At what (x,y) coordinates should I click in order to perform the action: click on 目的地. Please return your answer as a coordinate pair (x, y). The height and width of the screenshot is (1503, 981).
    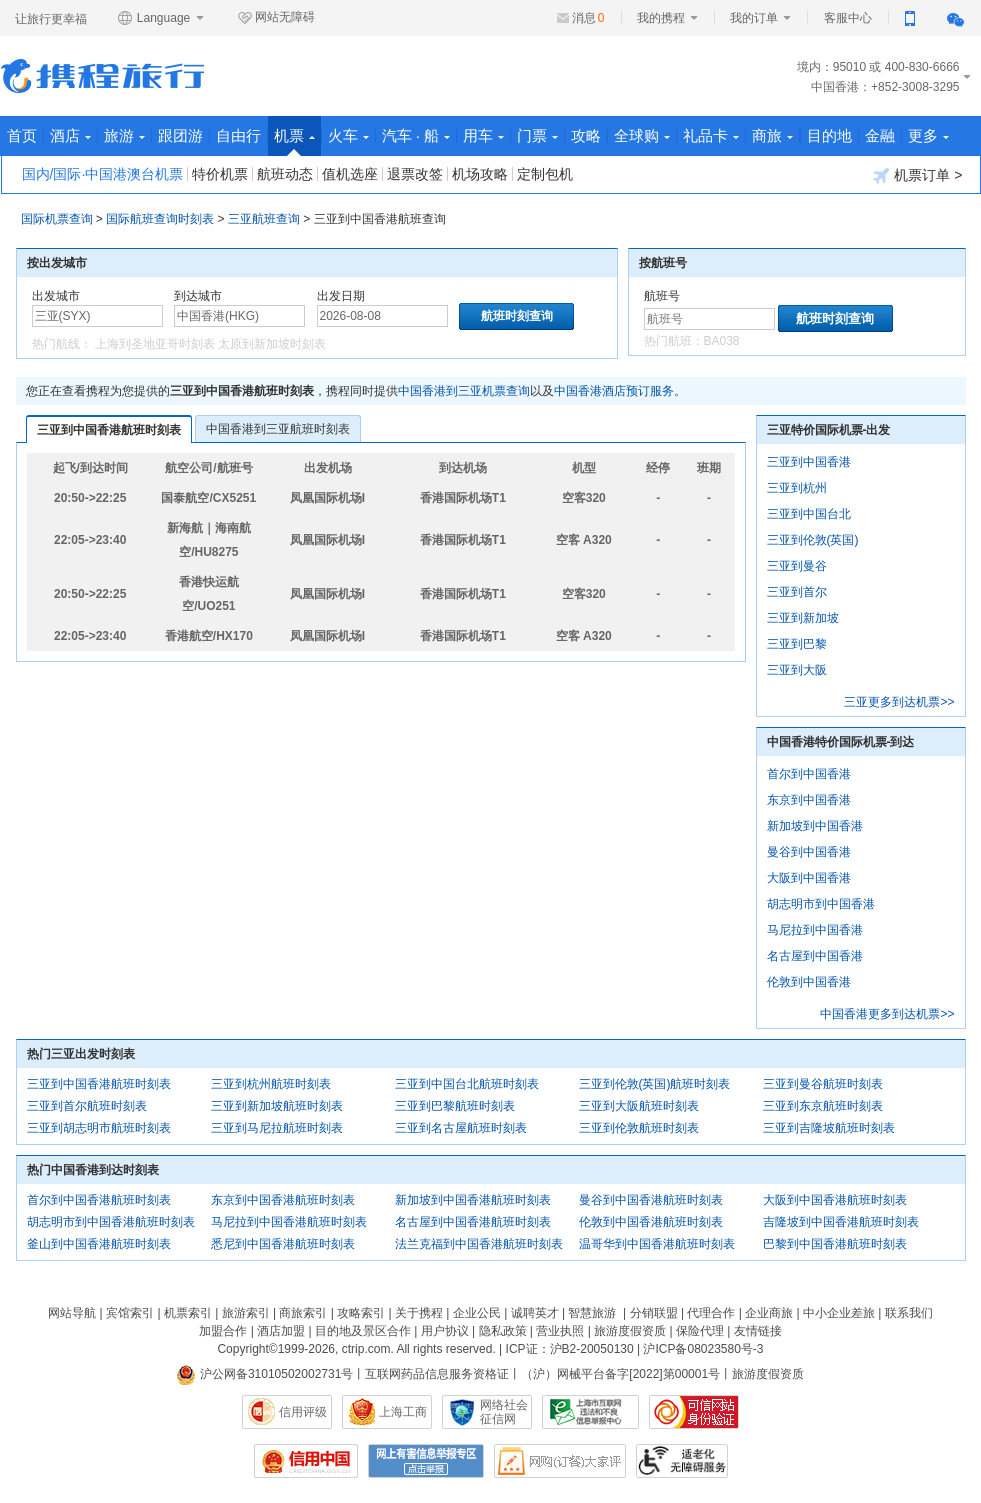
    Looking at the image, I should click on (829, 135).